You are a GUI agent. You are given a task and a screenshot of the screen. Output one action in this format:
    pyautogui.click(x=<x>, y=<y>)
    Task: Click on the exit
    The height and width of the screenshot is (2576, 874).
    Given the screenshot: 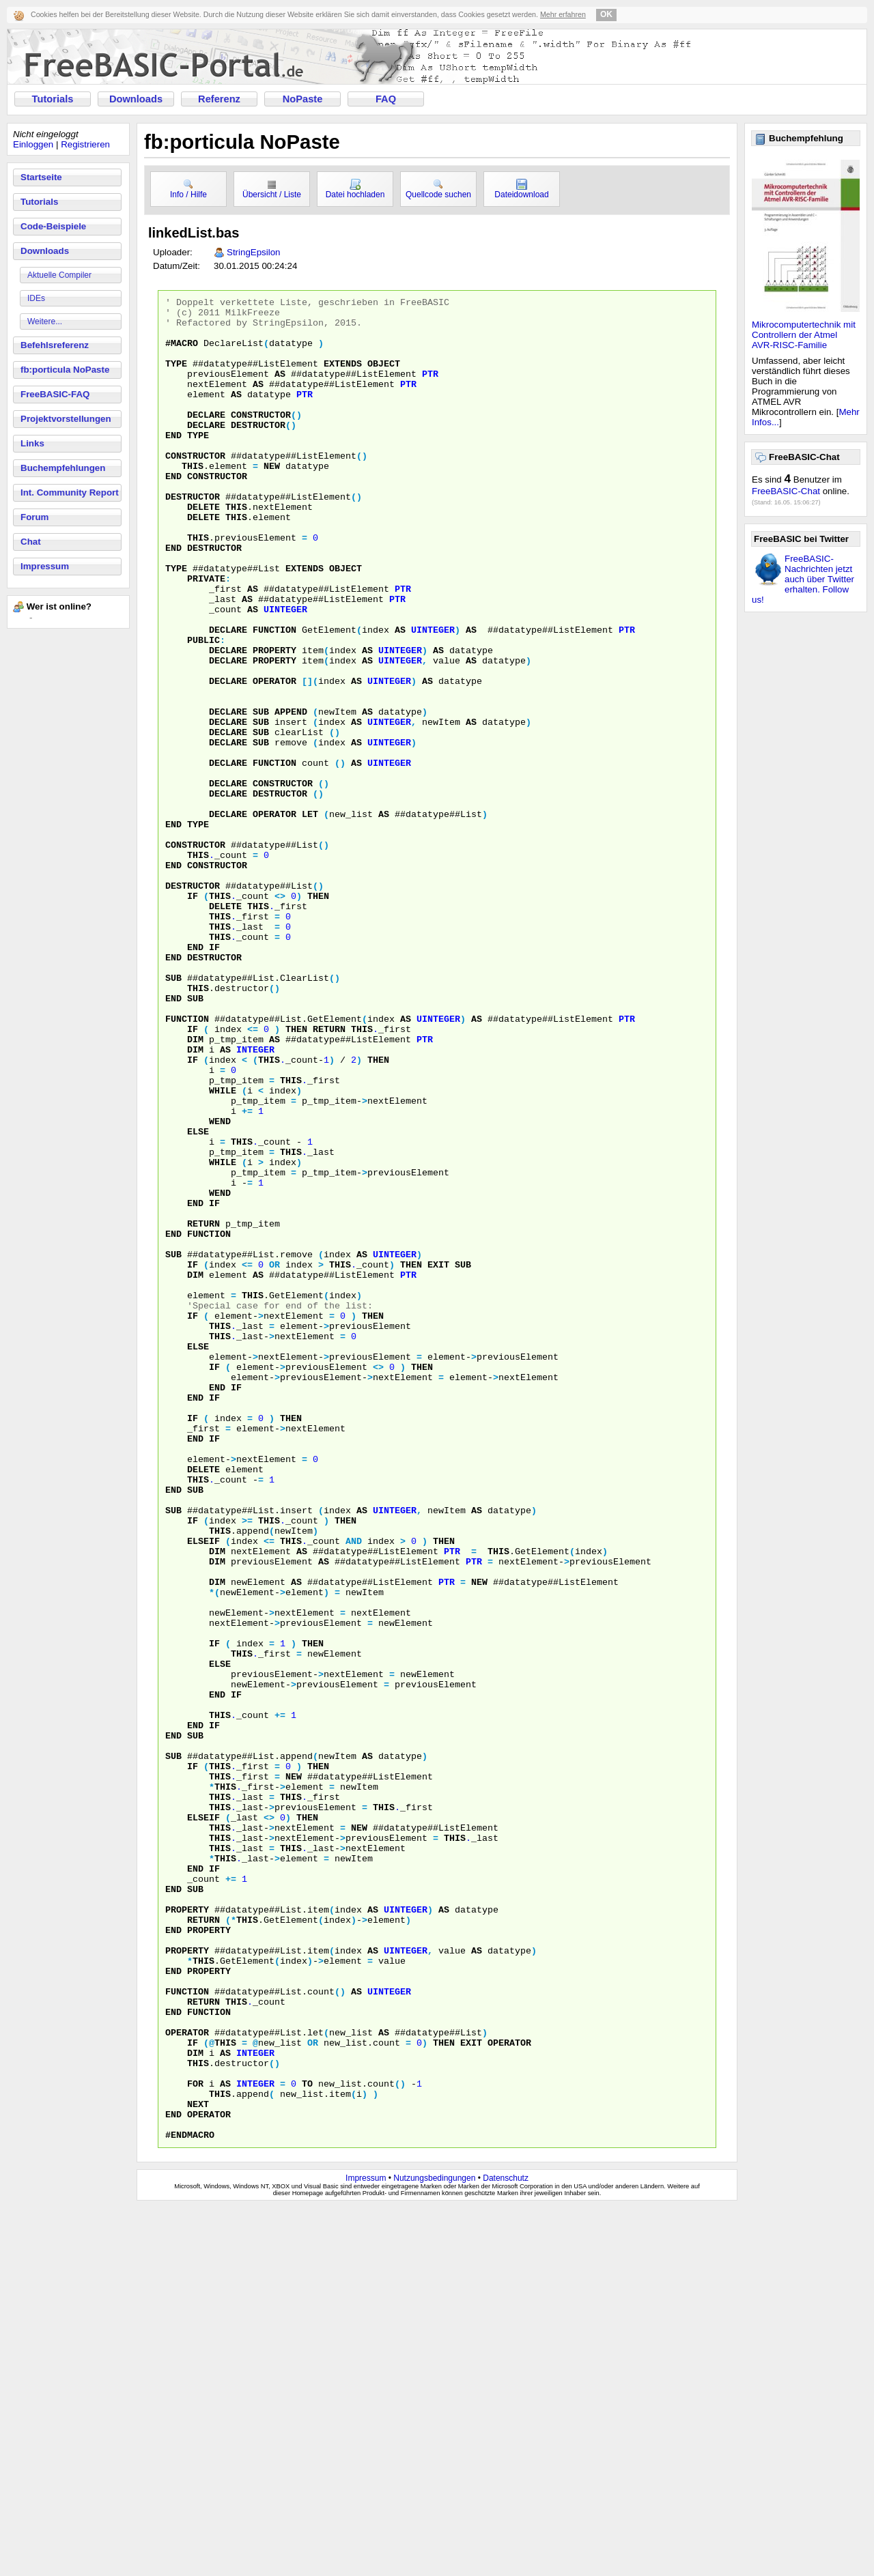 What is the action you would take?
    pyautogui.click(x=438, y=1458)
    